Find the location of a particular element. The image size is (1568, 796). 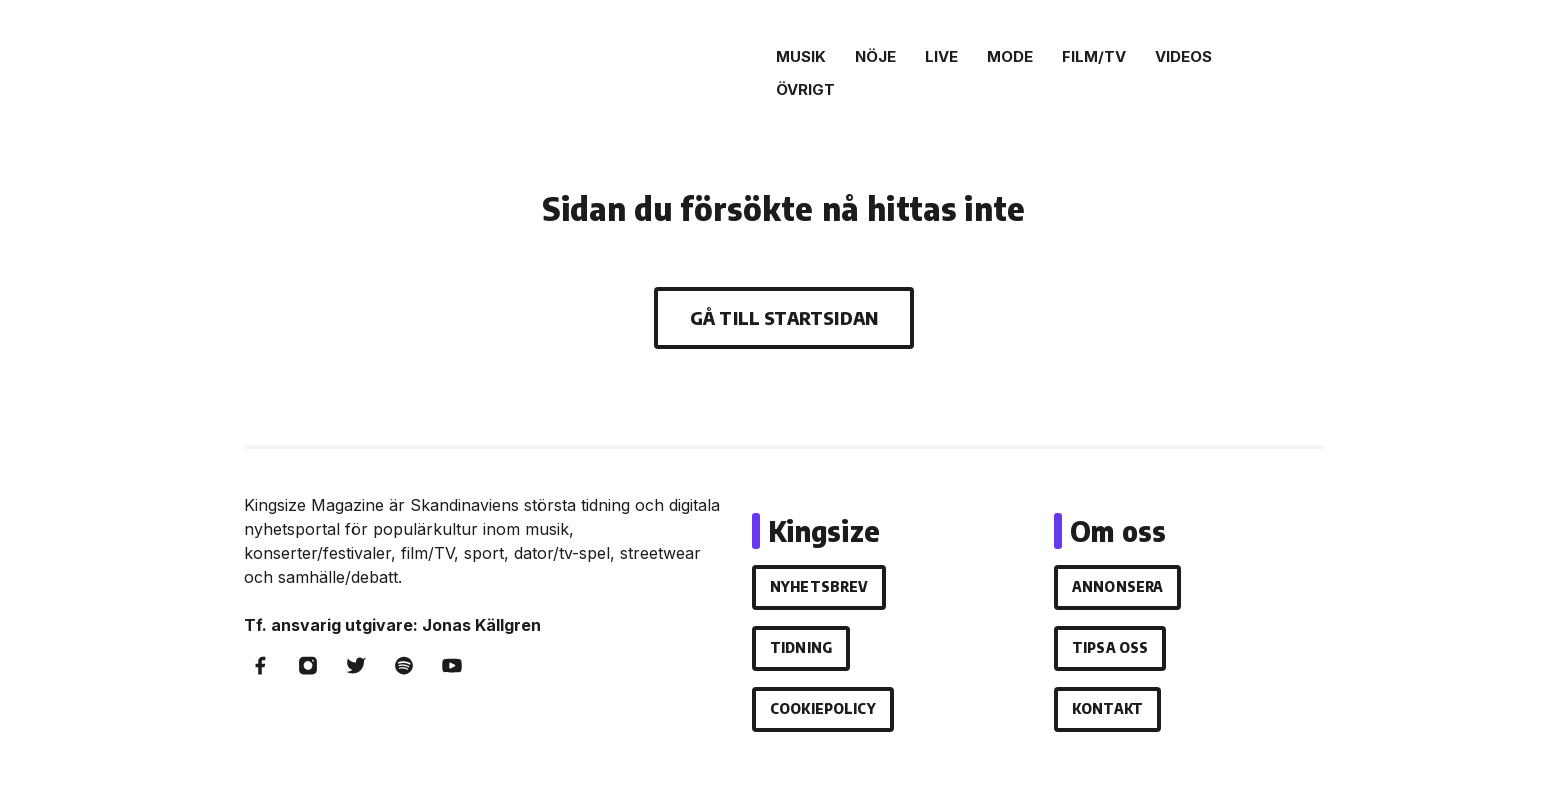

Live is located at coordinates (941, 56).